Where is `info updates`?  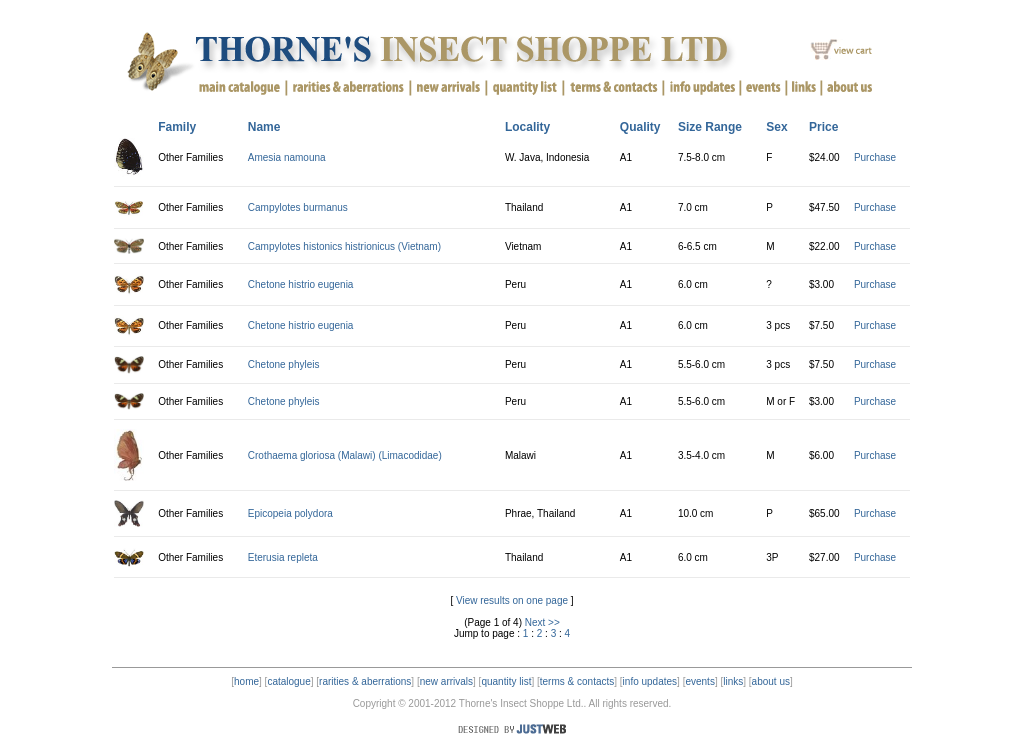
info updates is located at coordinates (650, 681).